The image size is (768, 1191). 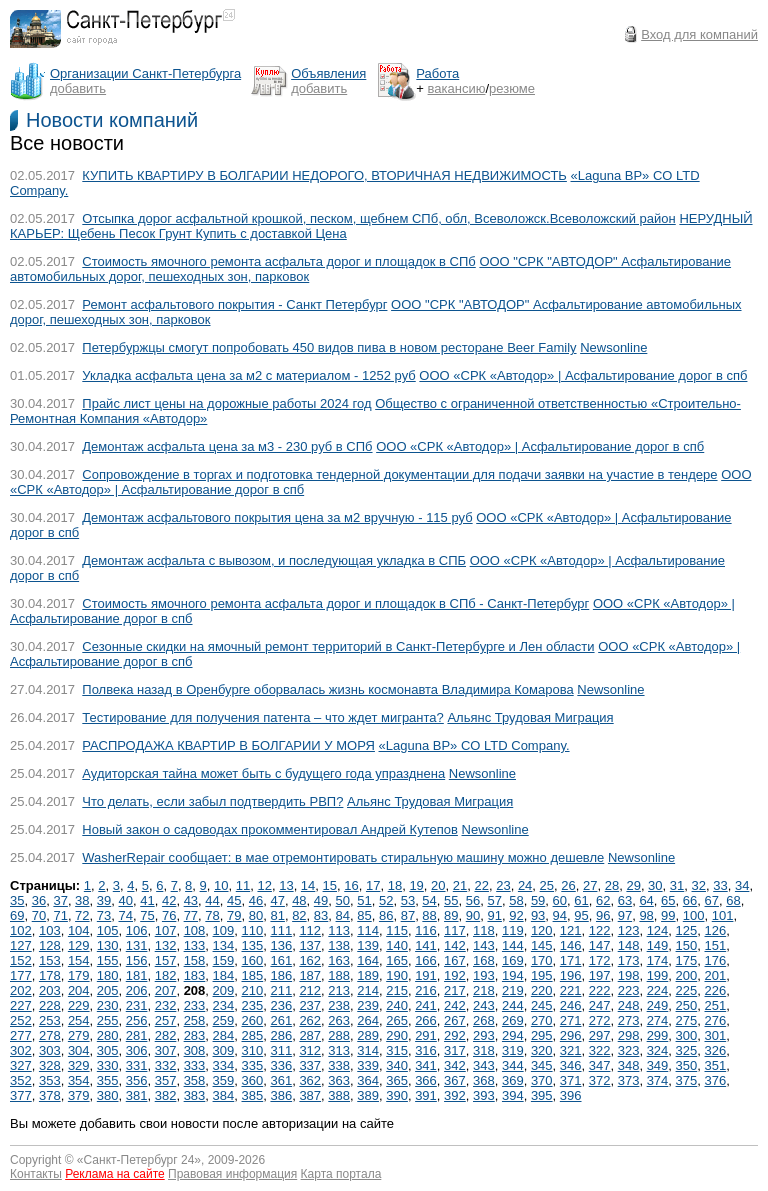 I want to click on 62, so click(x=603, y=900).